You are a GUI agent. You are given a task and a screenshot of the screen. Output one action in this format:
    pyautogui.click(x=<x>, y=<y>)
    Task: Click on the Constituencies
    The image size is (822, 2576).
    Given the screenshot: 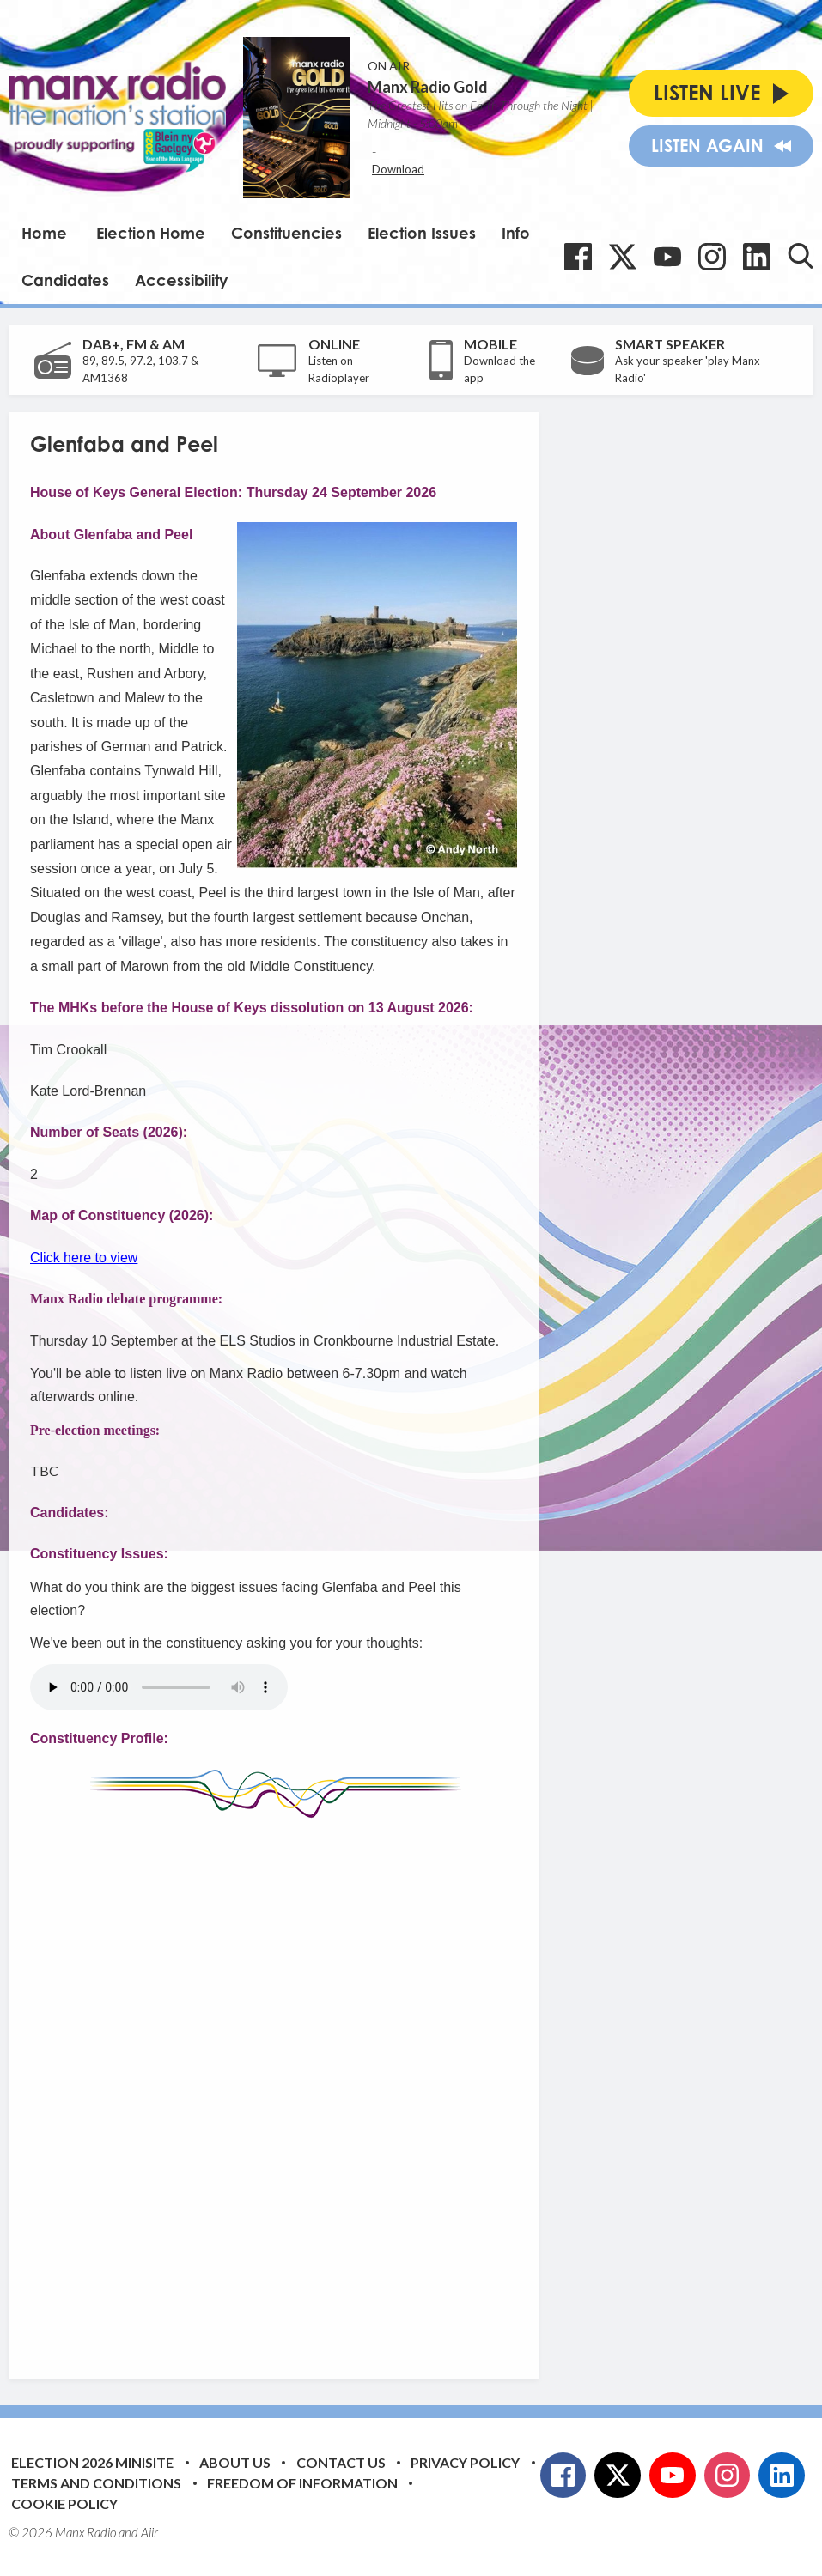 What is the action you would take?
    pyautogui.click(x=286, y=232)
    